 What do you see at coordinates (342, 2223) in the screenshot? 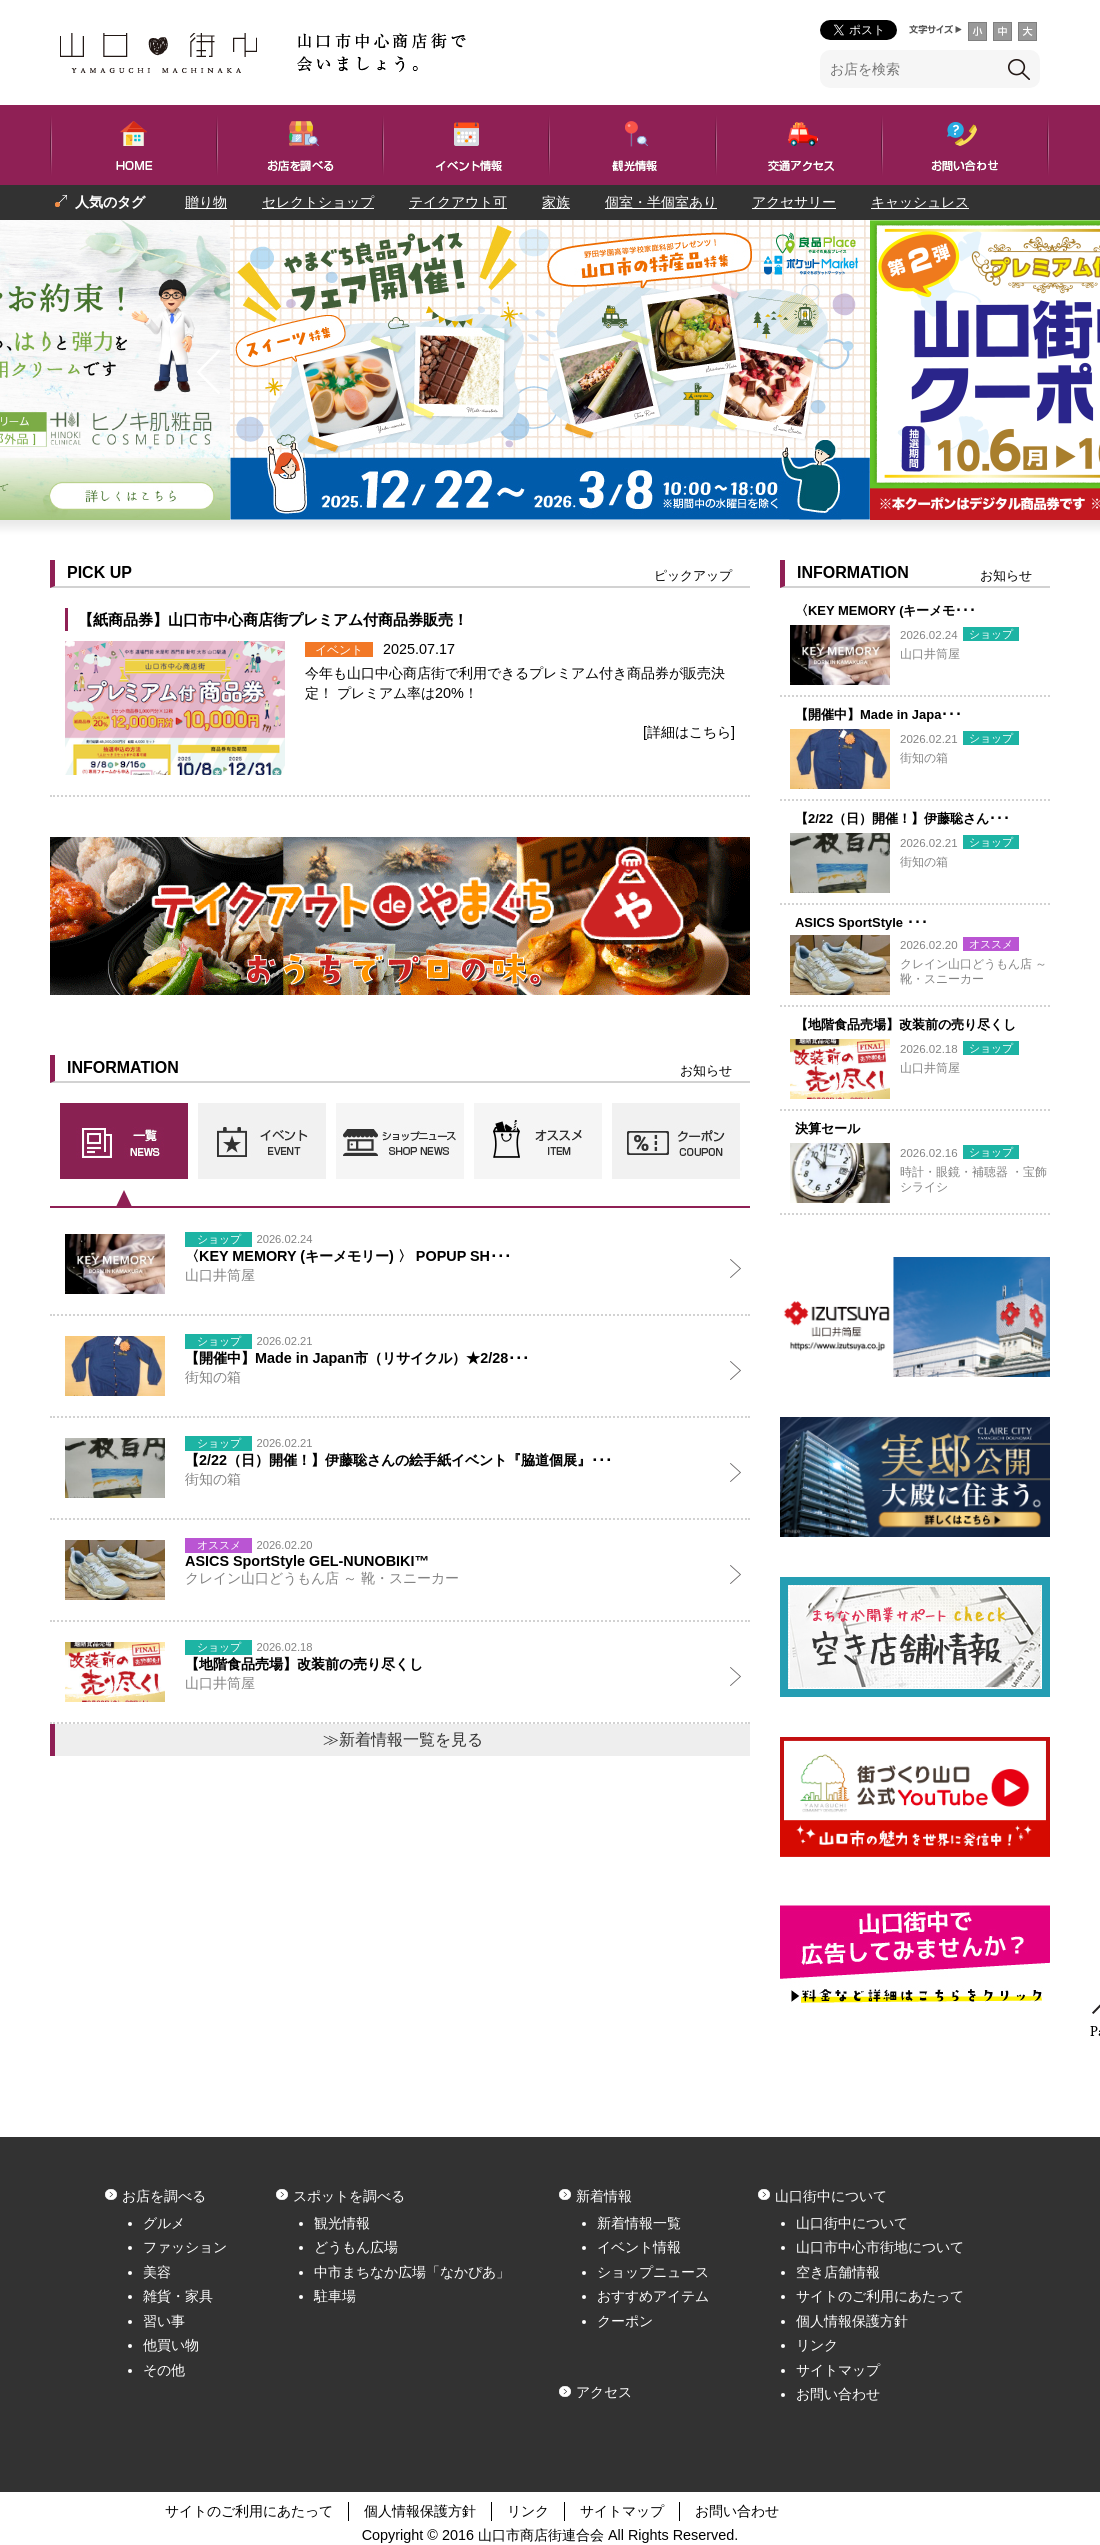
I see `観光情報` at bounding box center [342, 2223].